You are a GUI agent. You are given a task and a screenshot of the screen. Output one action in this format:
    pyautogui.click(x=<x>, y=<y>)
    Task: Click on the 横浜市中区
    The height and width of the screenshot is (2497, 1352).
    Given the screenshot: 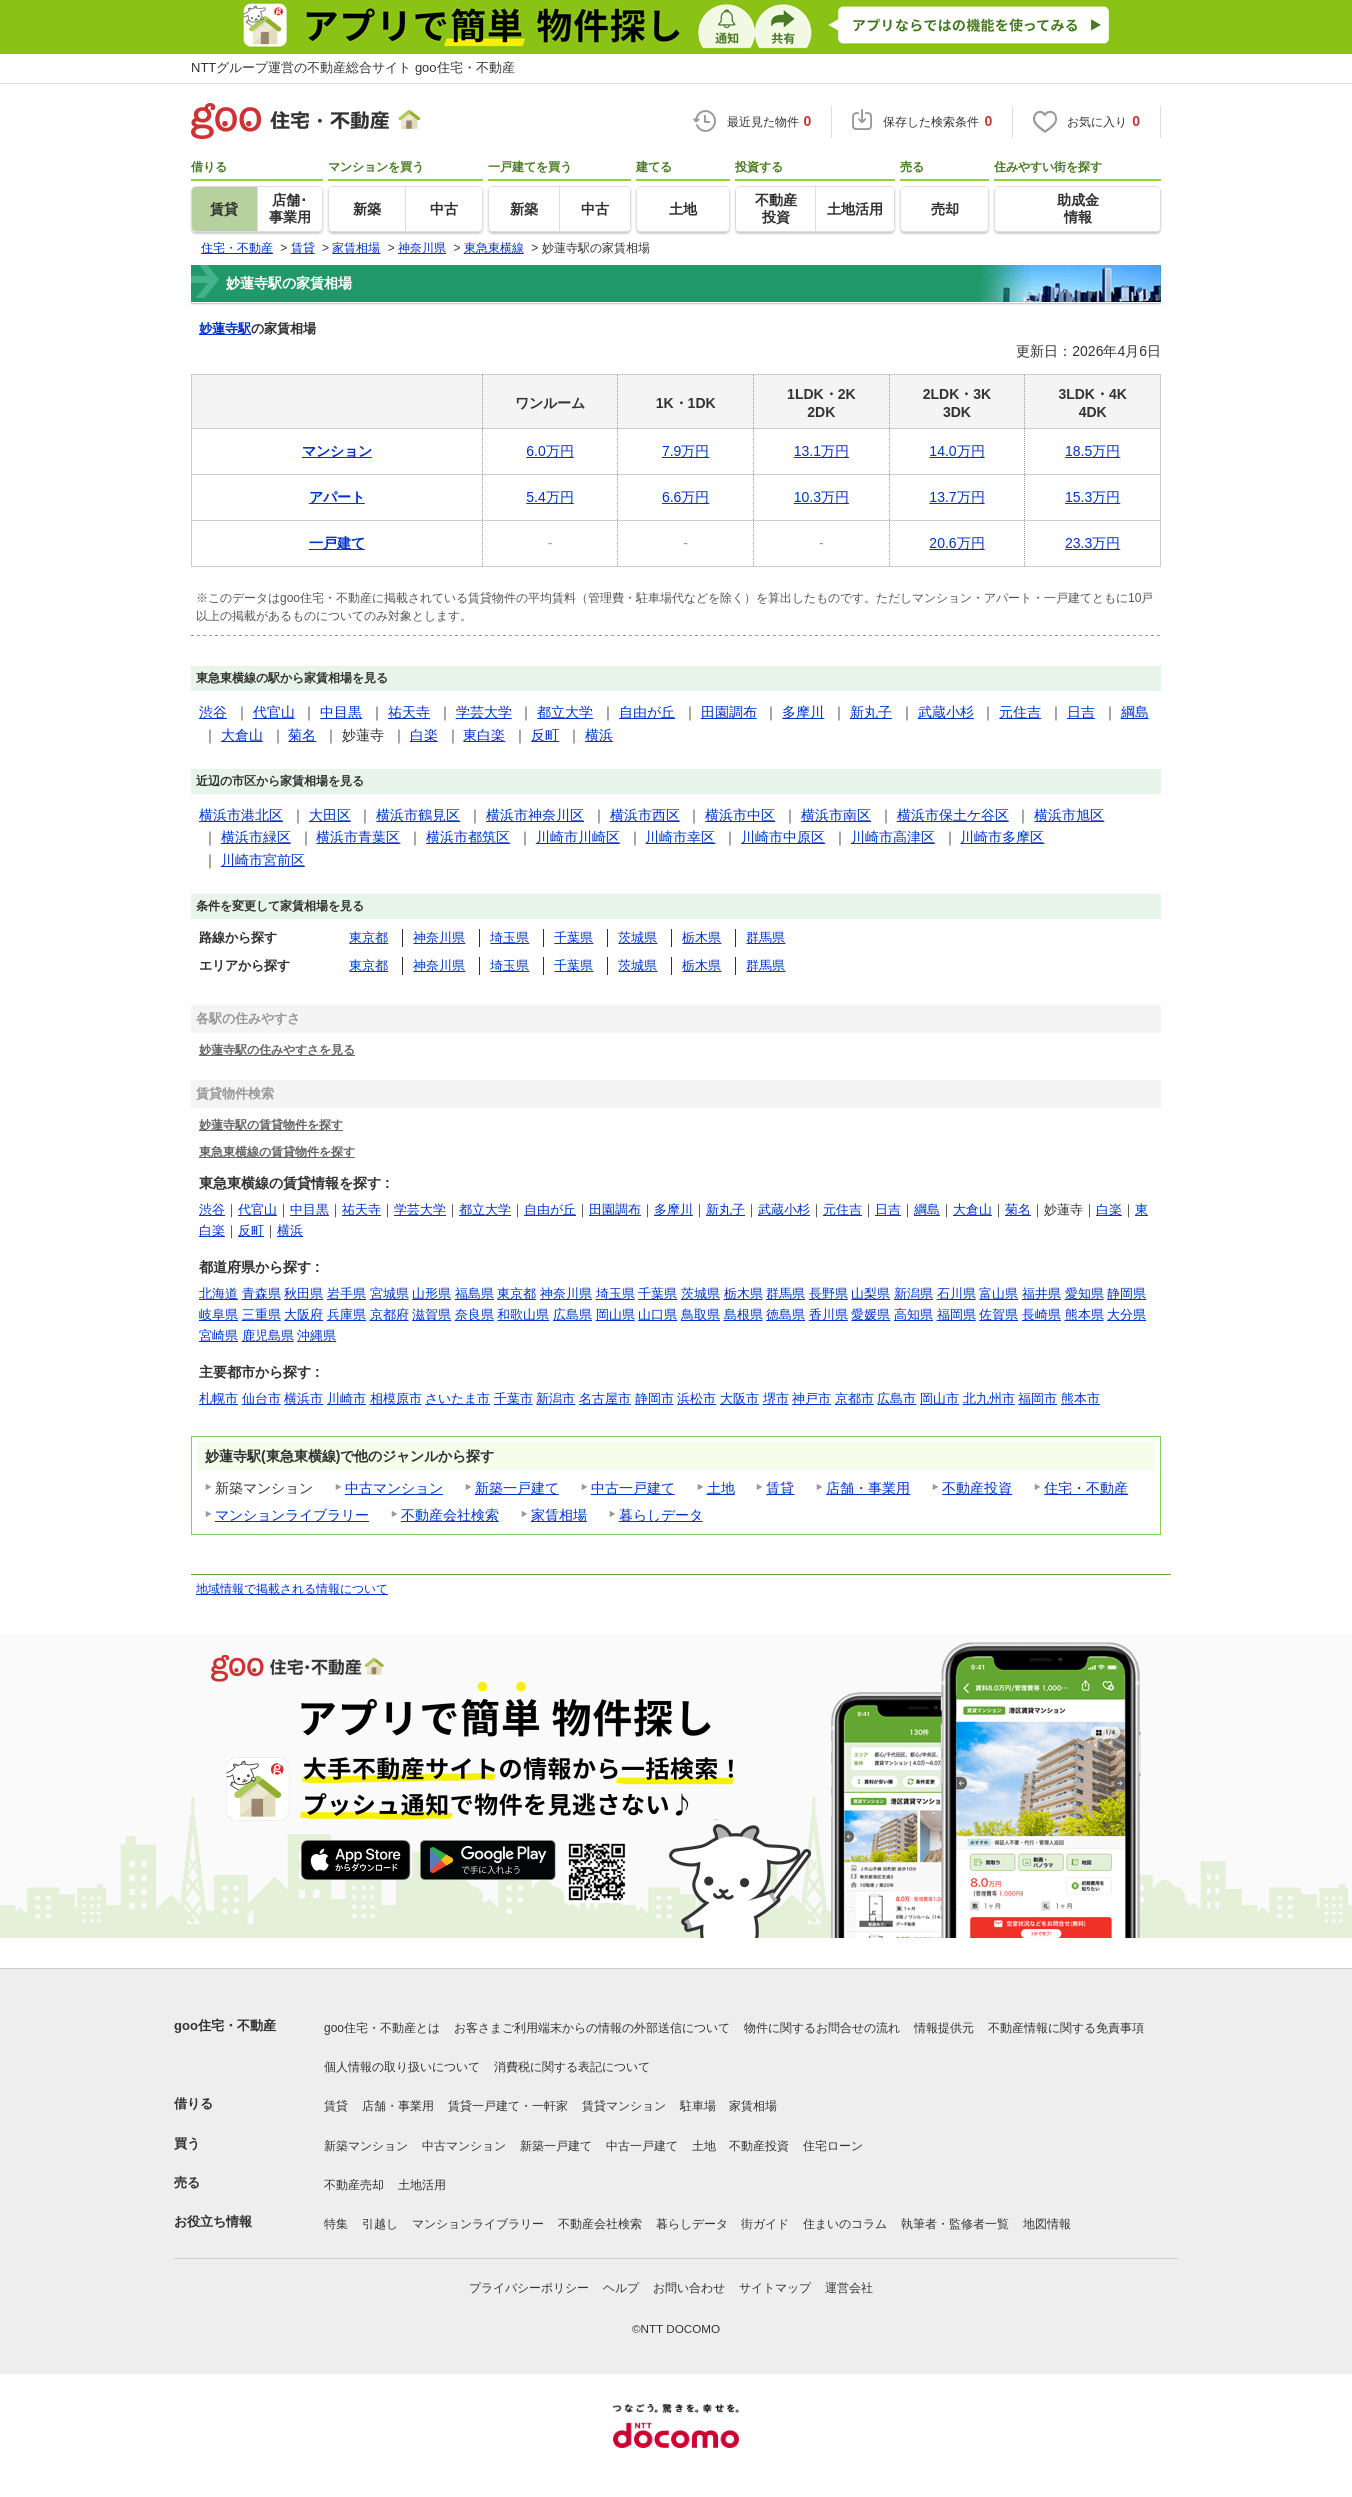 What is the action you would take?
    pyautogui.click(x=740, y=815)
    